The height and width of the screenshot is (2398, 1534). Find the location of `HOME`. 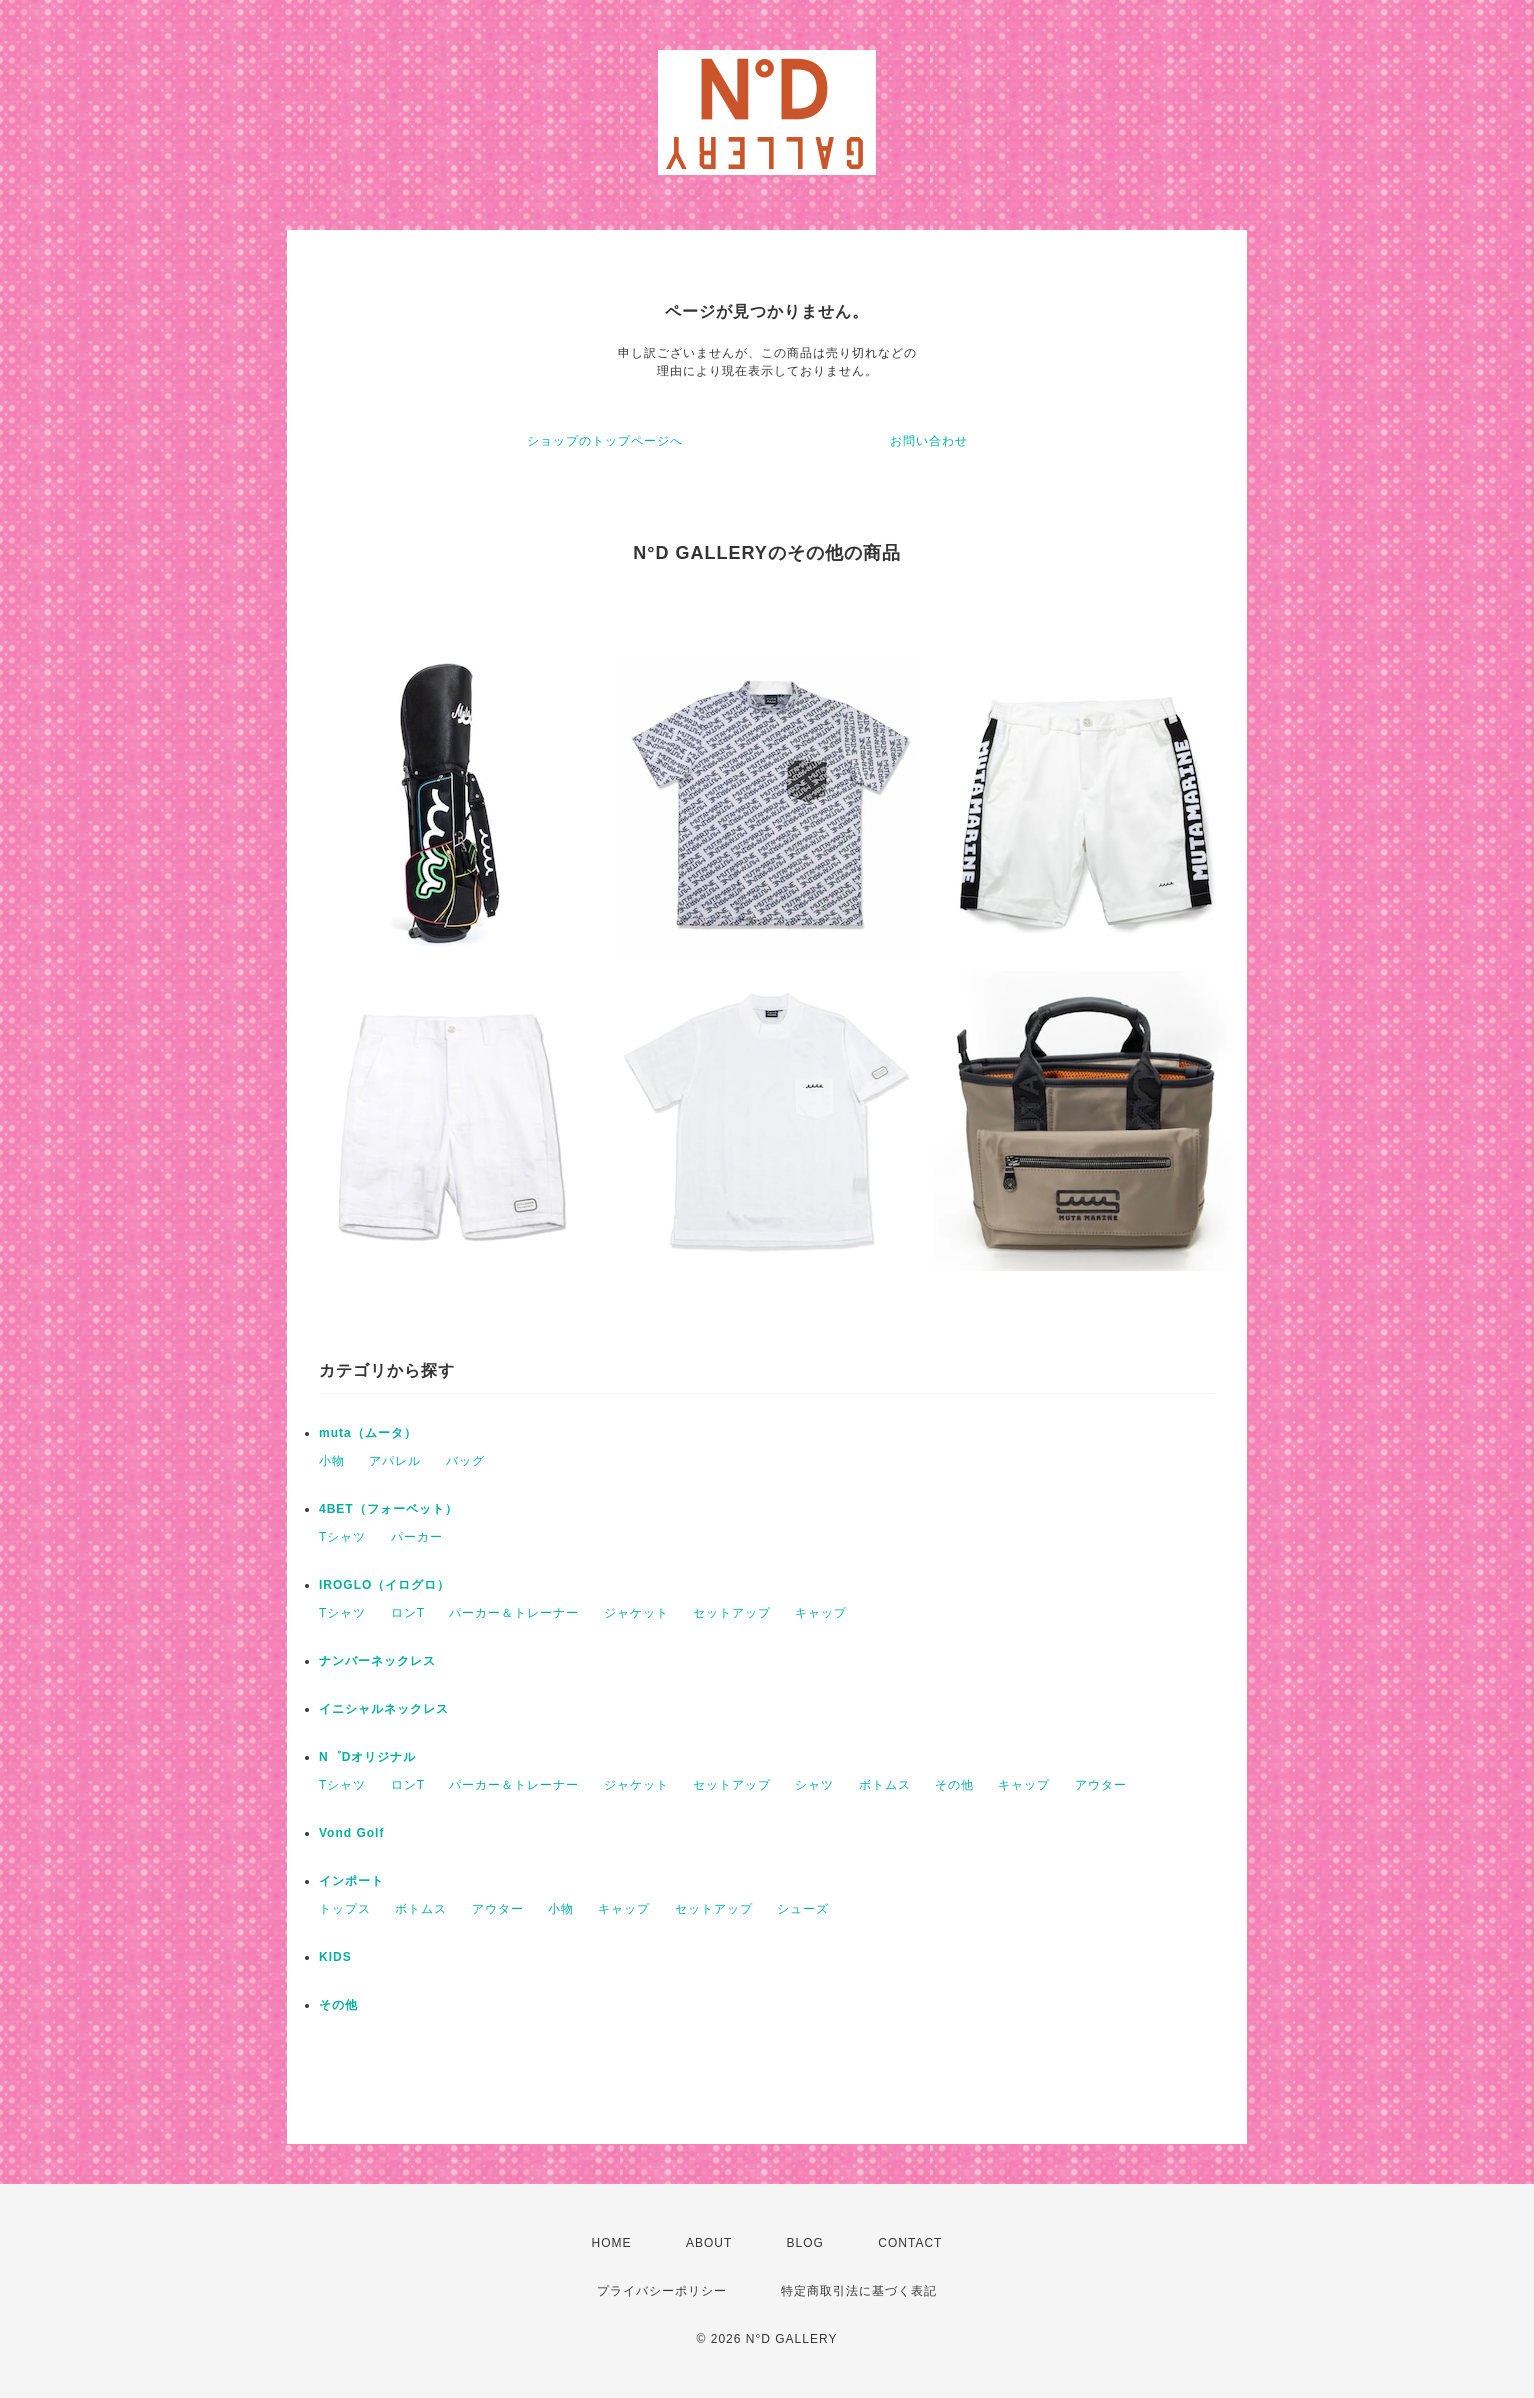

HOME is located at coordinates (612, 2243).